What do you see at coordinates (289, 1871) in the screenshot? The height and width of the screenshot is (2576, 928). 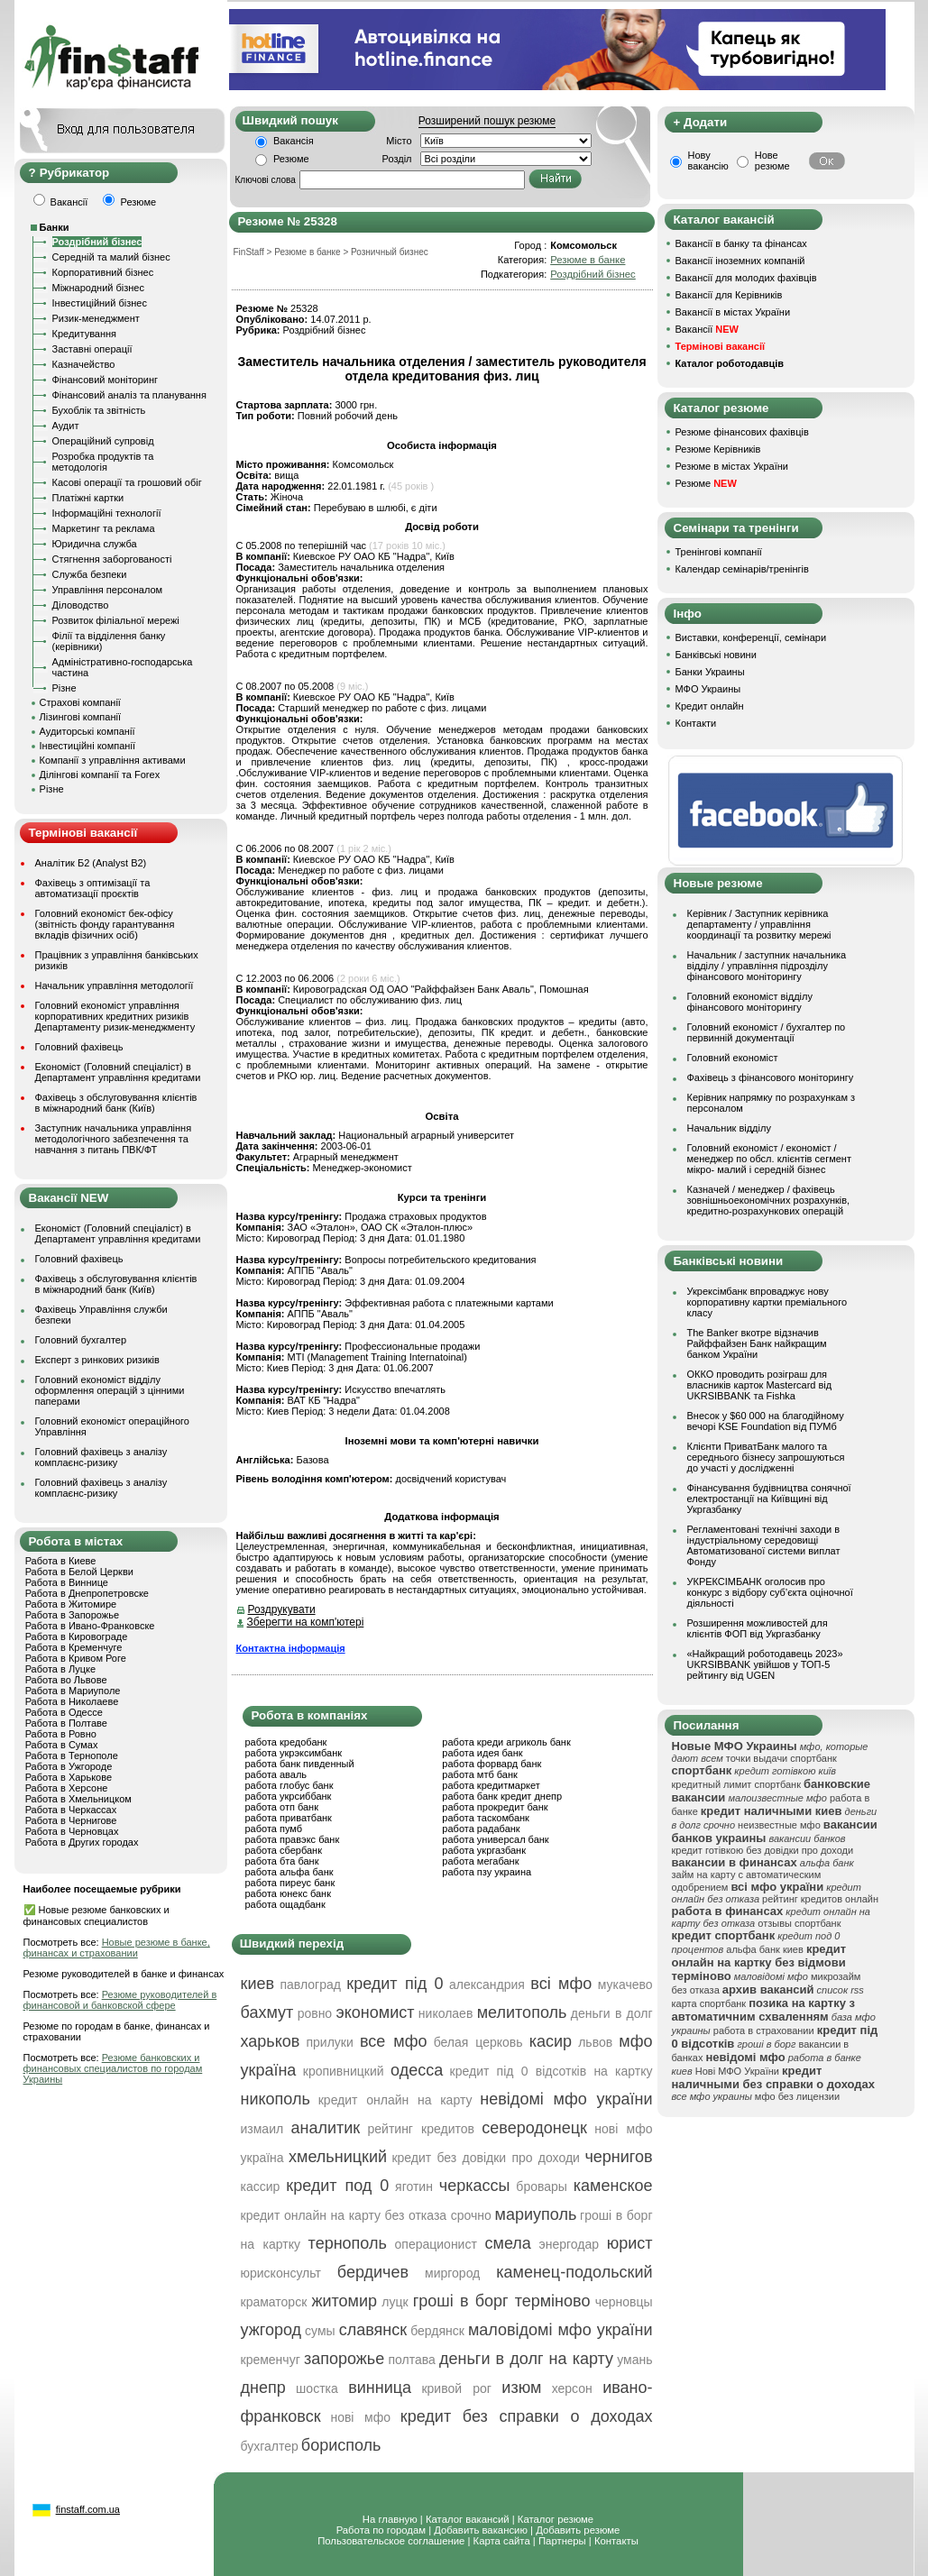 I see `работа альфа банк` at bounding box center [289, 1871].